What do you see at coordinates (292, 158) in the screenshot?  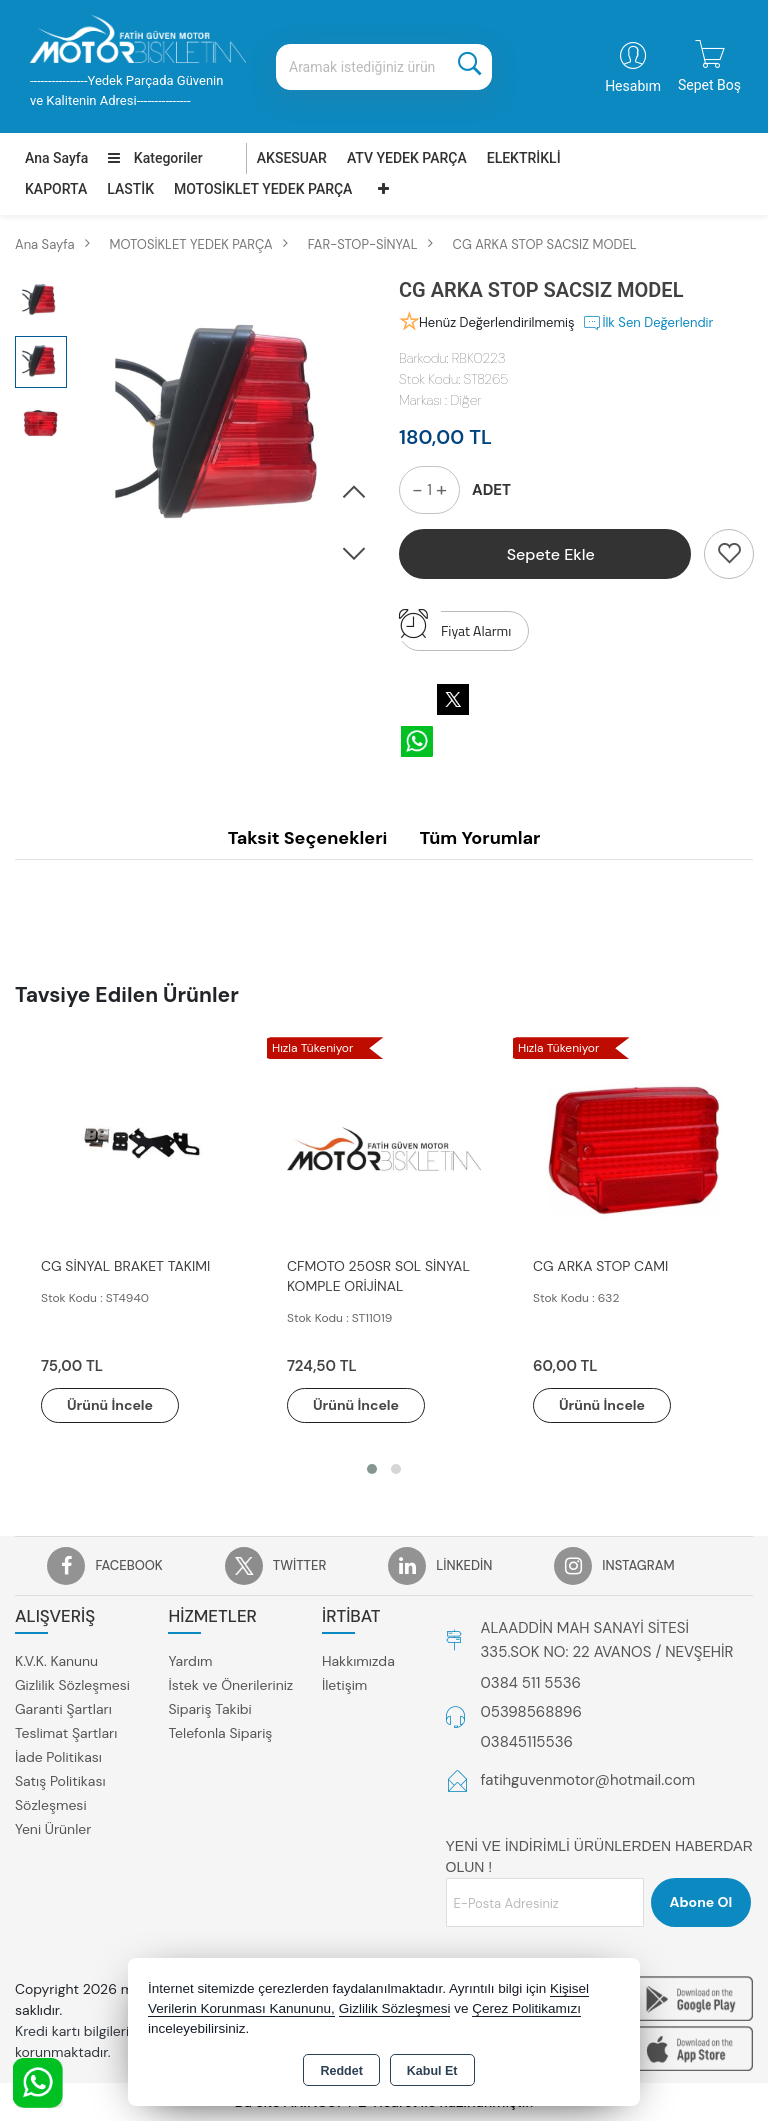 I see `AKSESUAR` at bounding box center [292, 158].